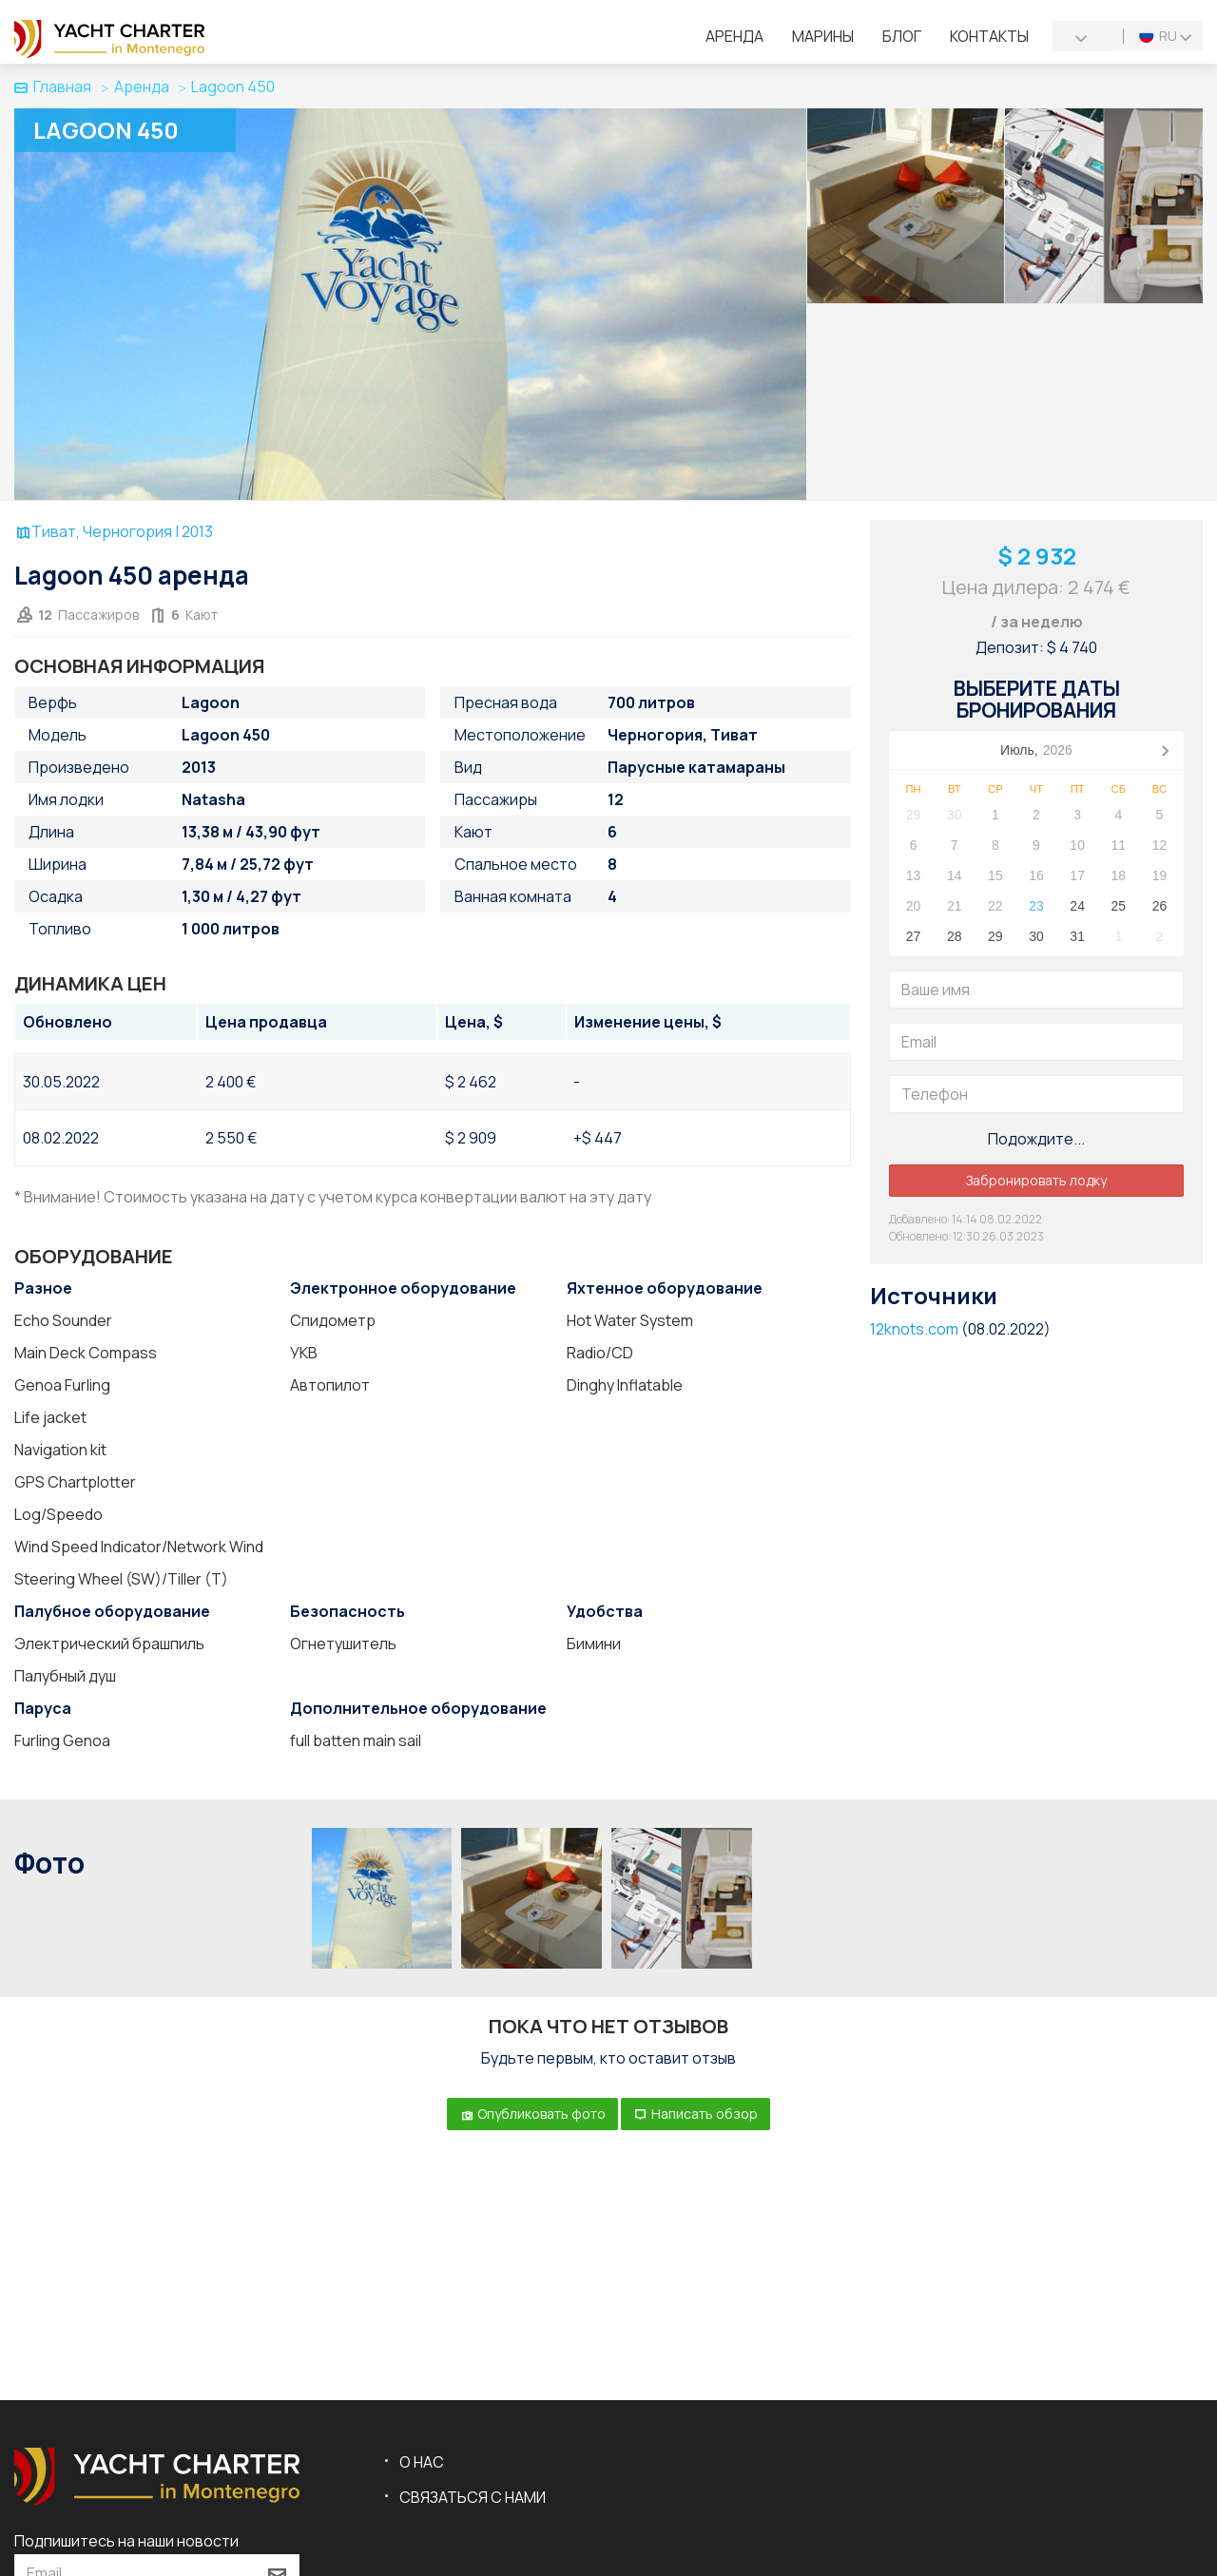 Image resolution: width=1217 pixels, height=2576 pixels. What do you see at coordinates (989, 36) in the screenshot?
I see `Контакты` at bounding box center [989, 36].